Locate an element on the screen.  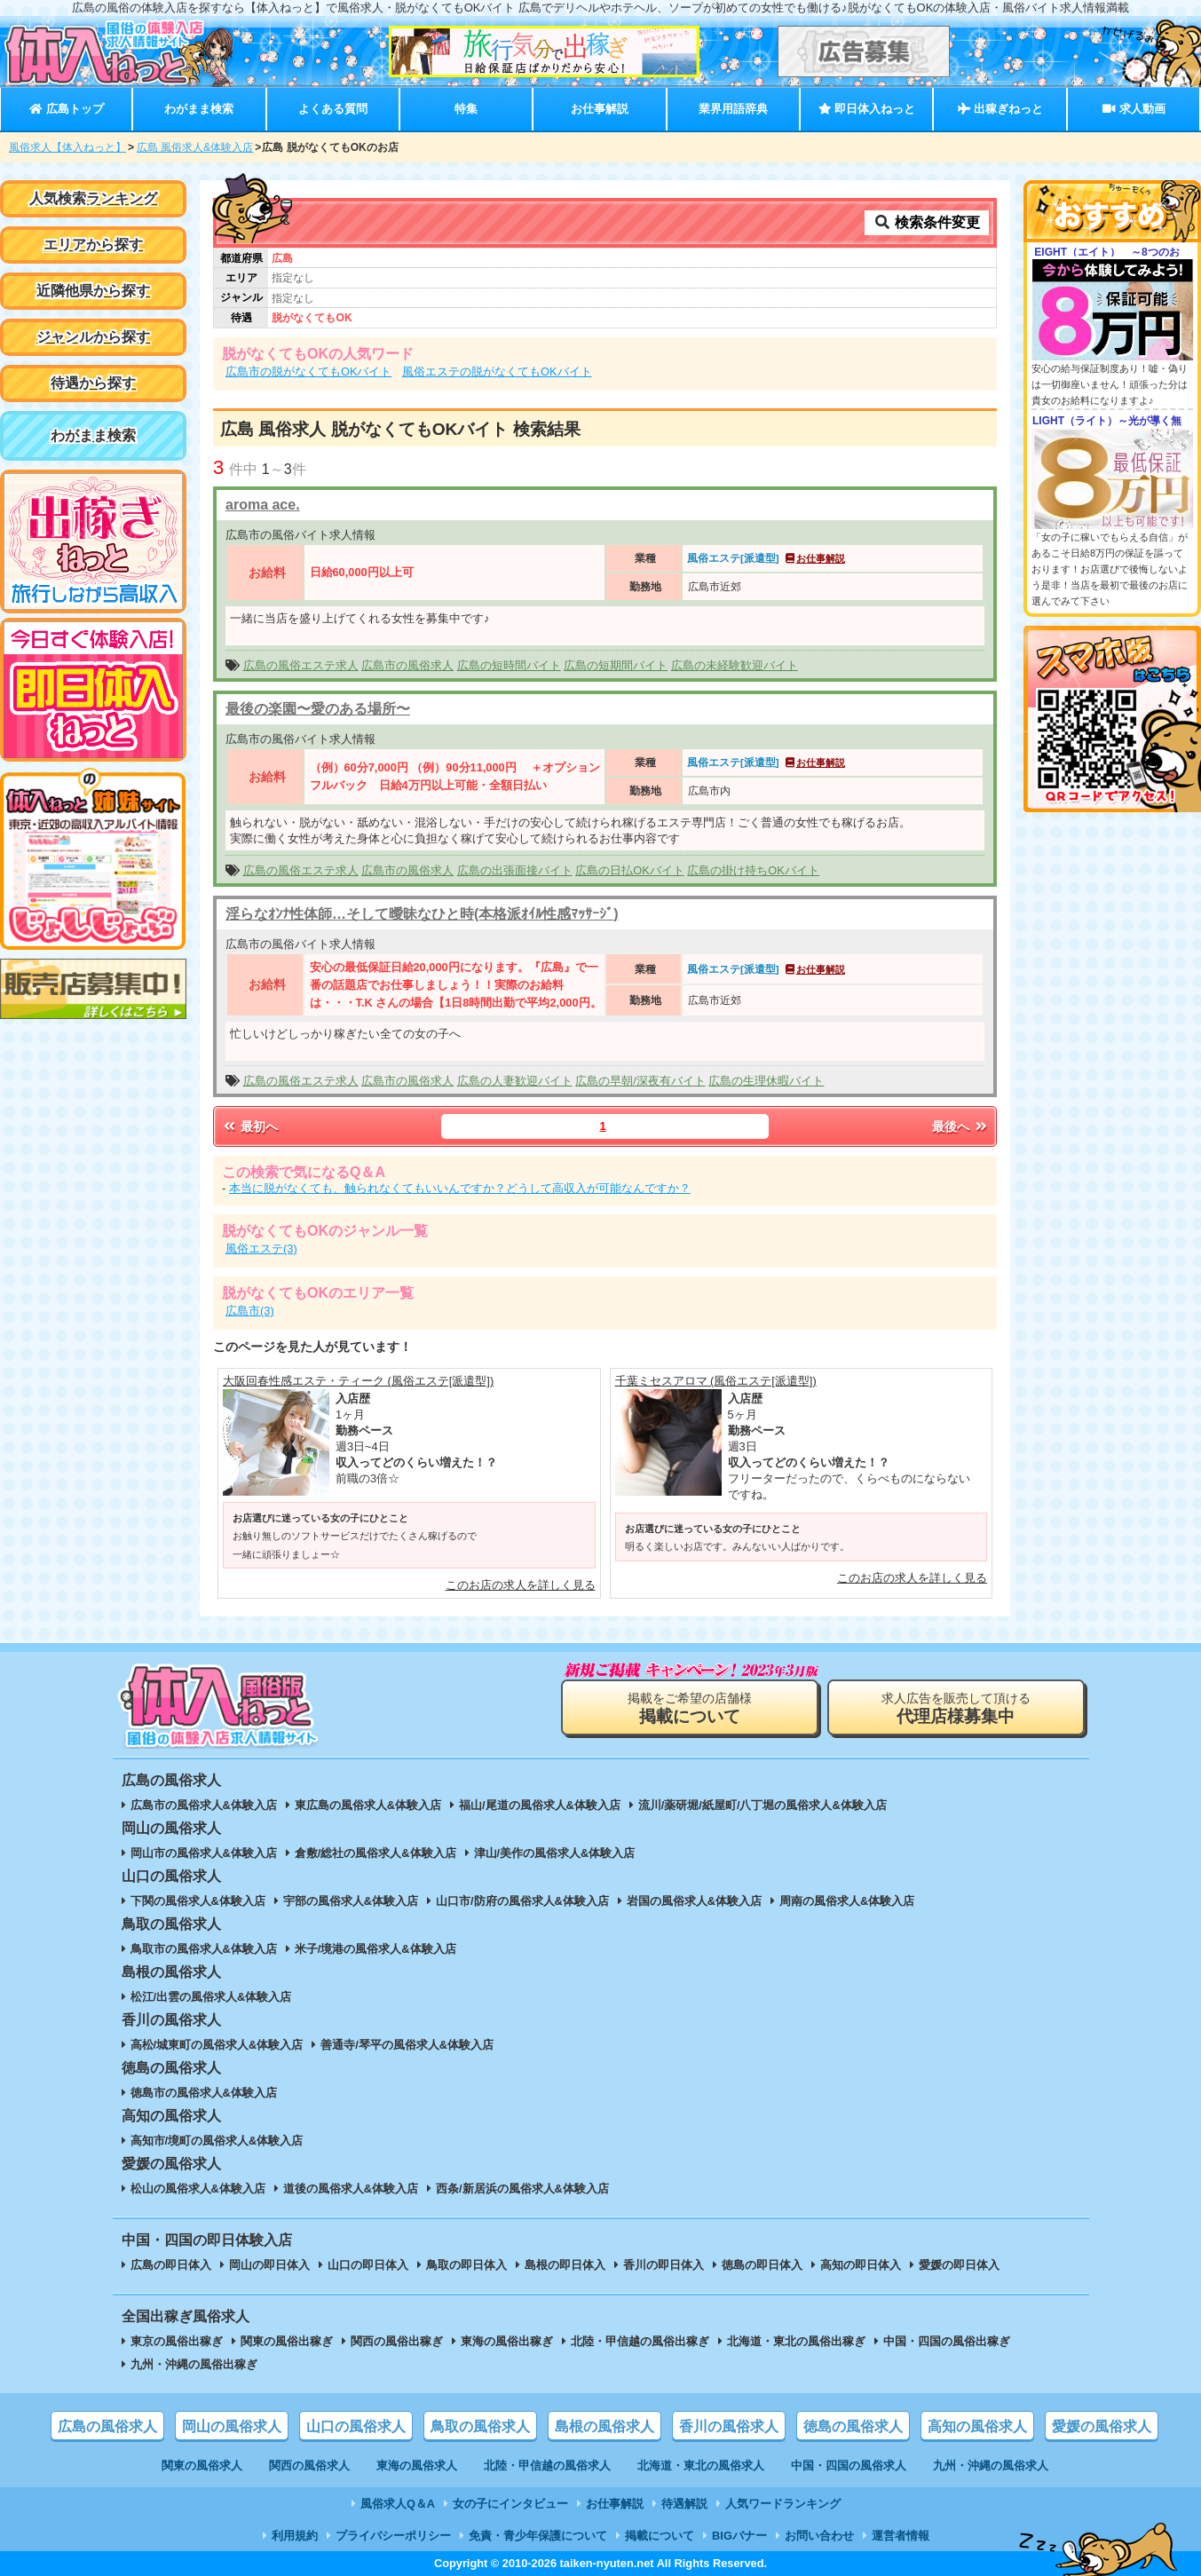
関西の風俗出稼ぎ is located at coordinates (397, 2341).